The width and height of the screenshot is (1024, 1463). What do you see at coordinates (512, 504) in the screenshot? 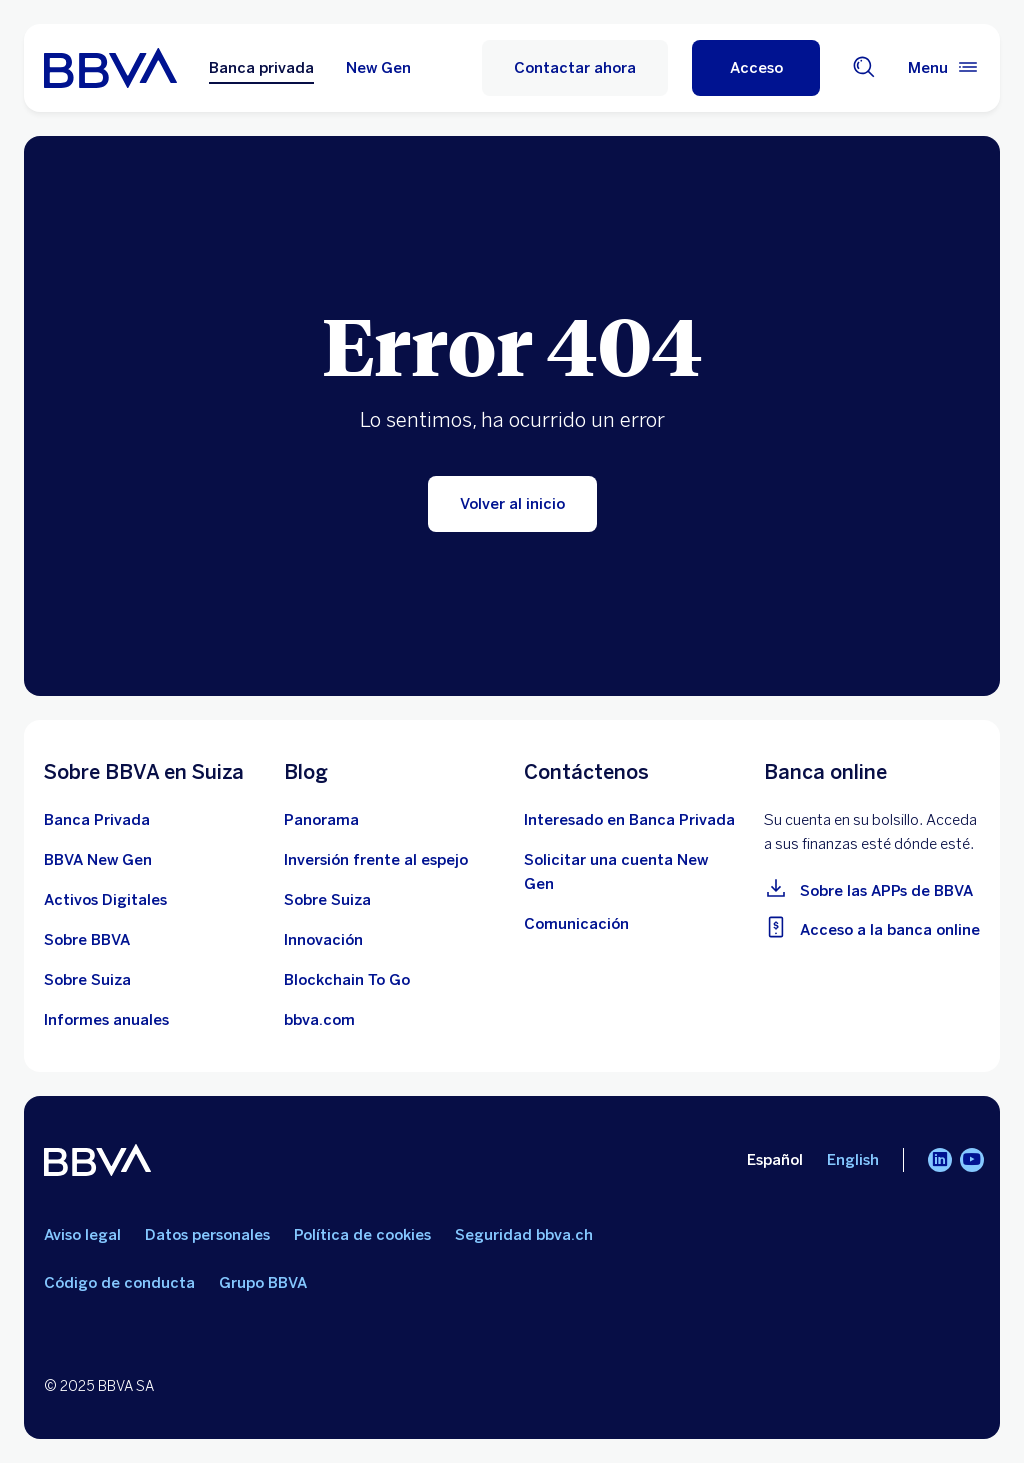
I see `[Volver al inicio]` at bounding box center [512, 504].